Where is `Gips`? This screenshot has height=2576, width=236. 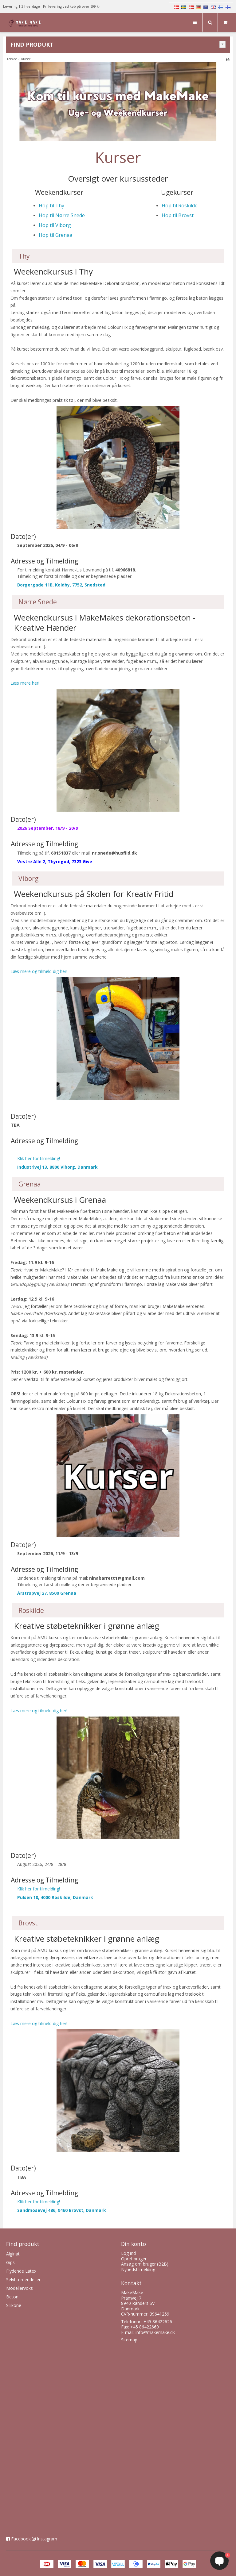 Gips is located at coordinates (10, 2262).